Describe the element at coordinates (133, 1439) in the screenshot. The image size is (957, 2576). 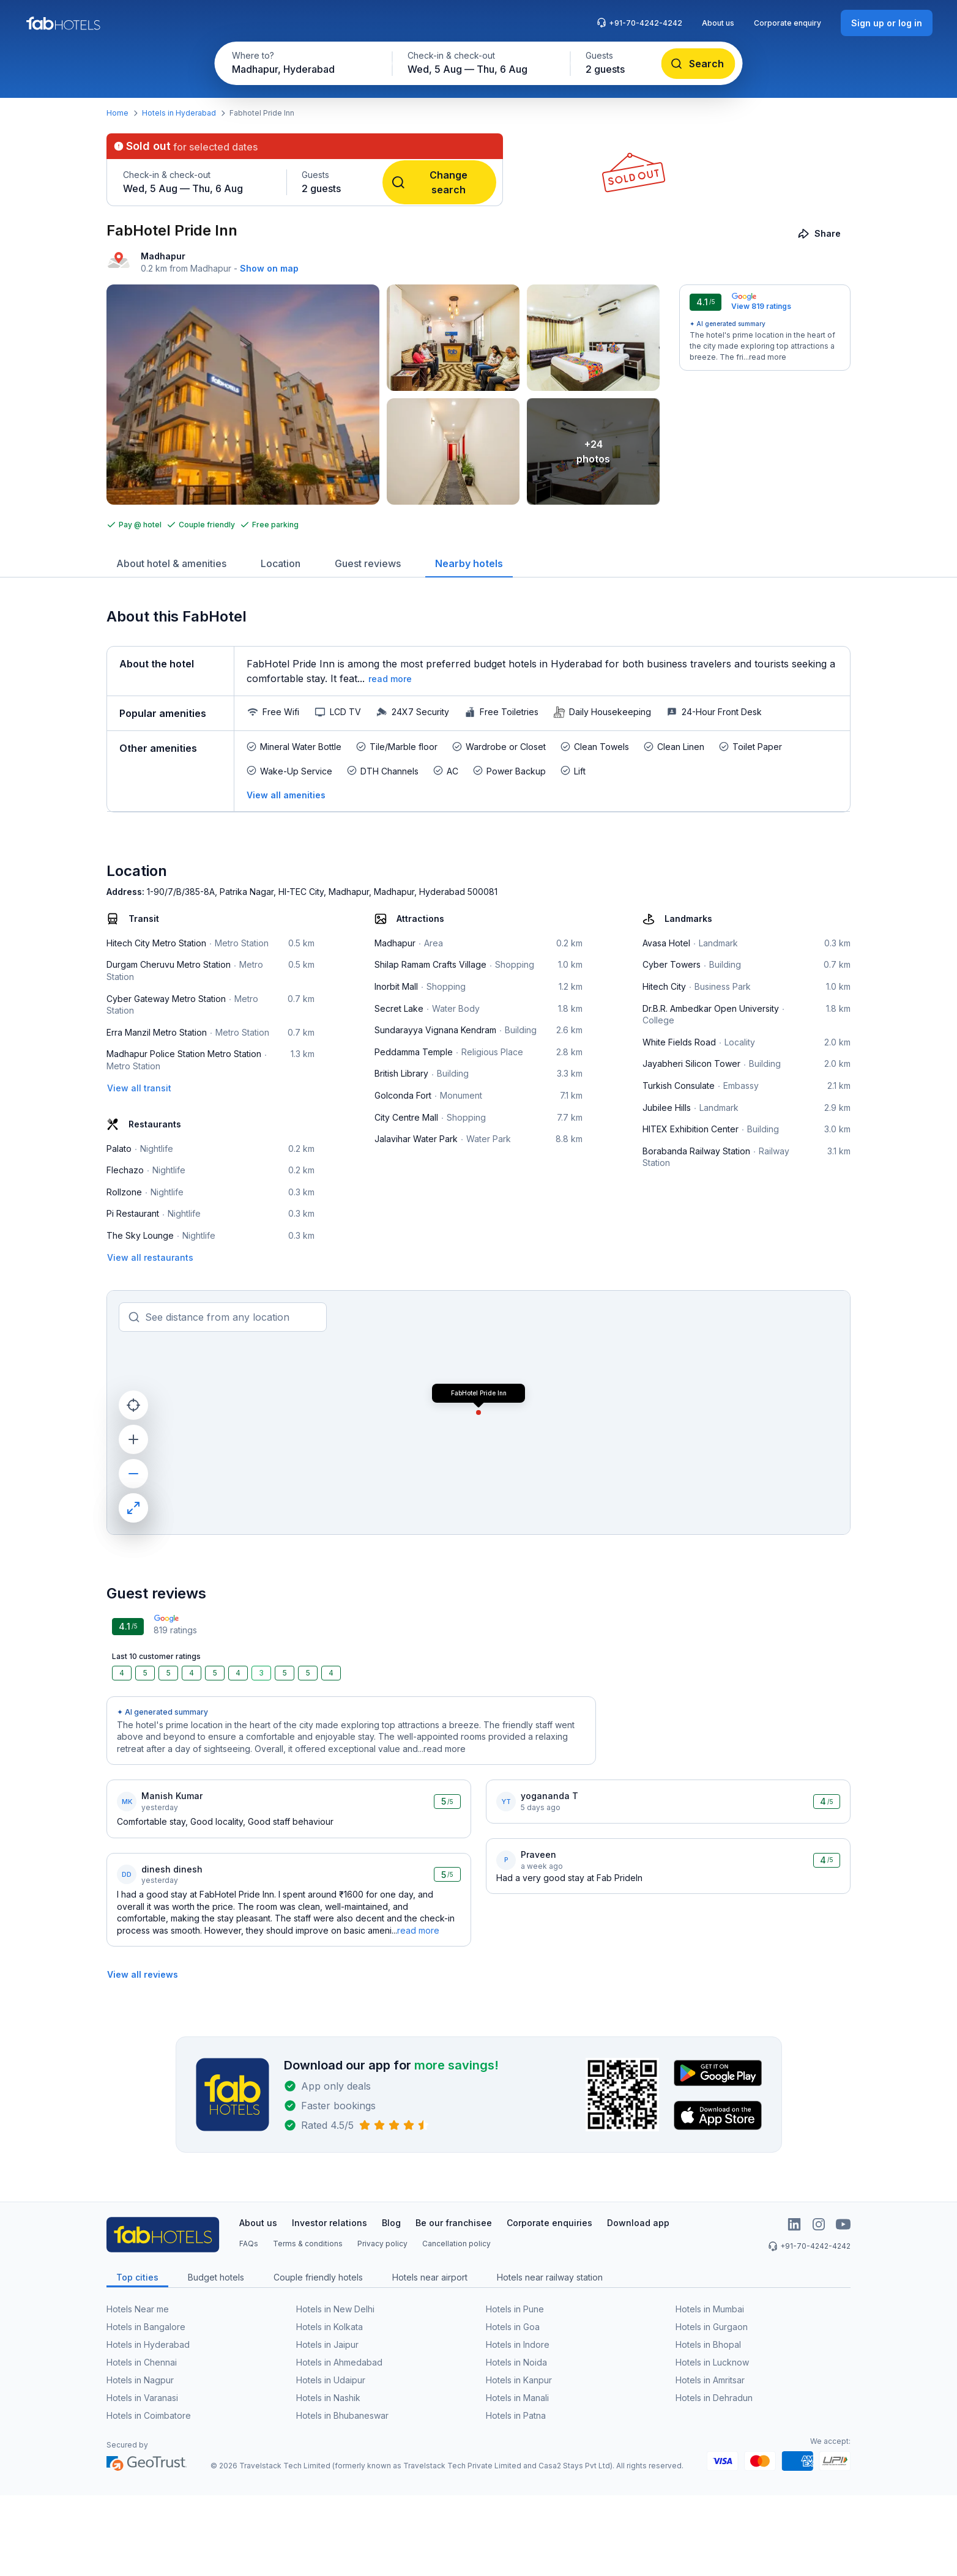
I see `[zoom in]` at that location.